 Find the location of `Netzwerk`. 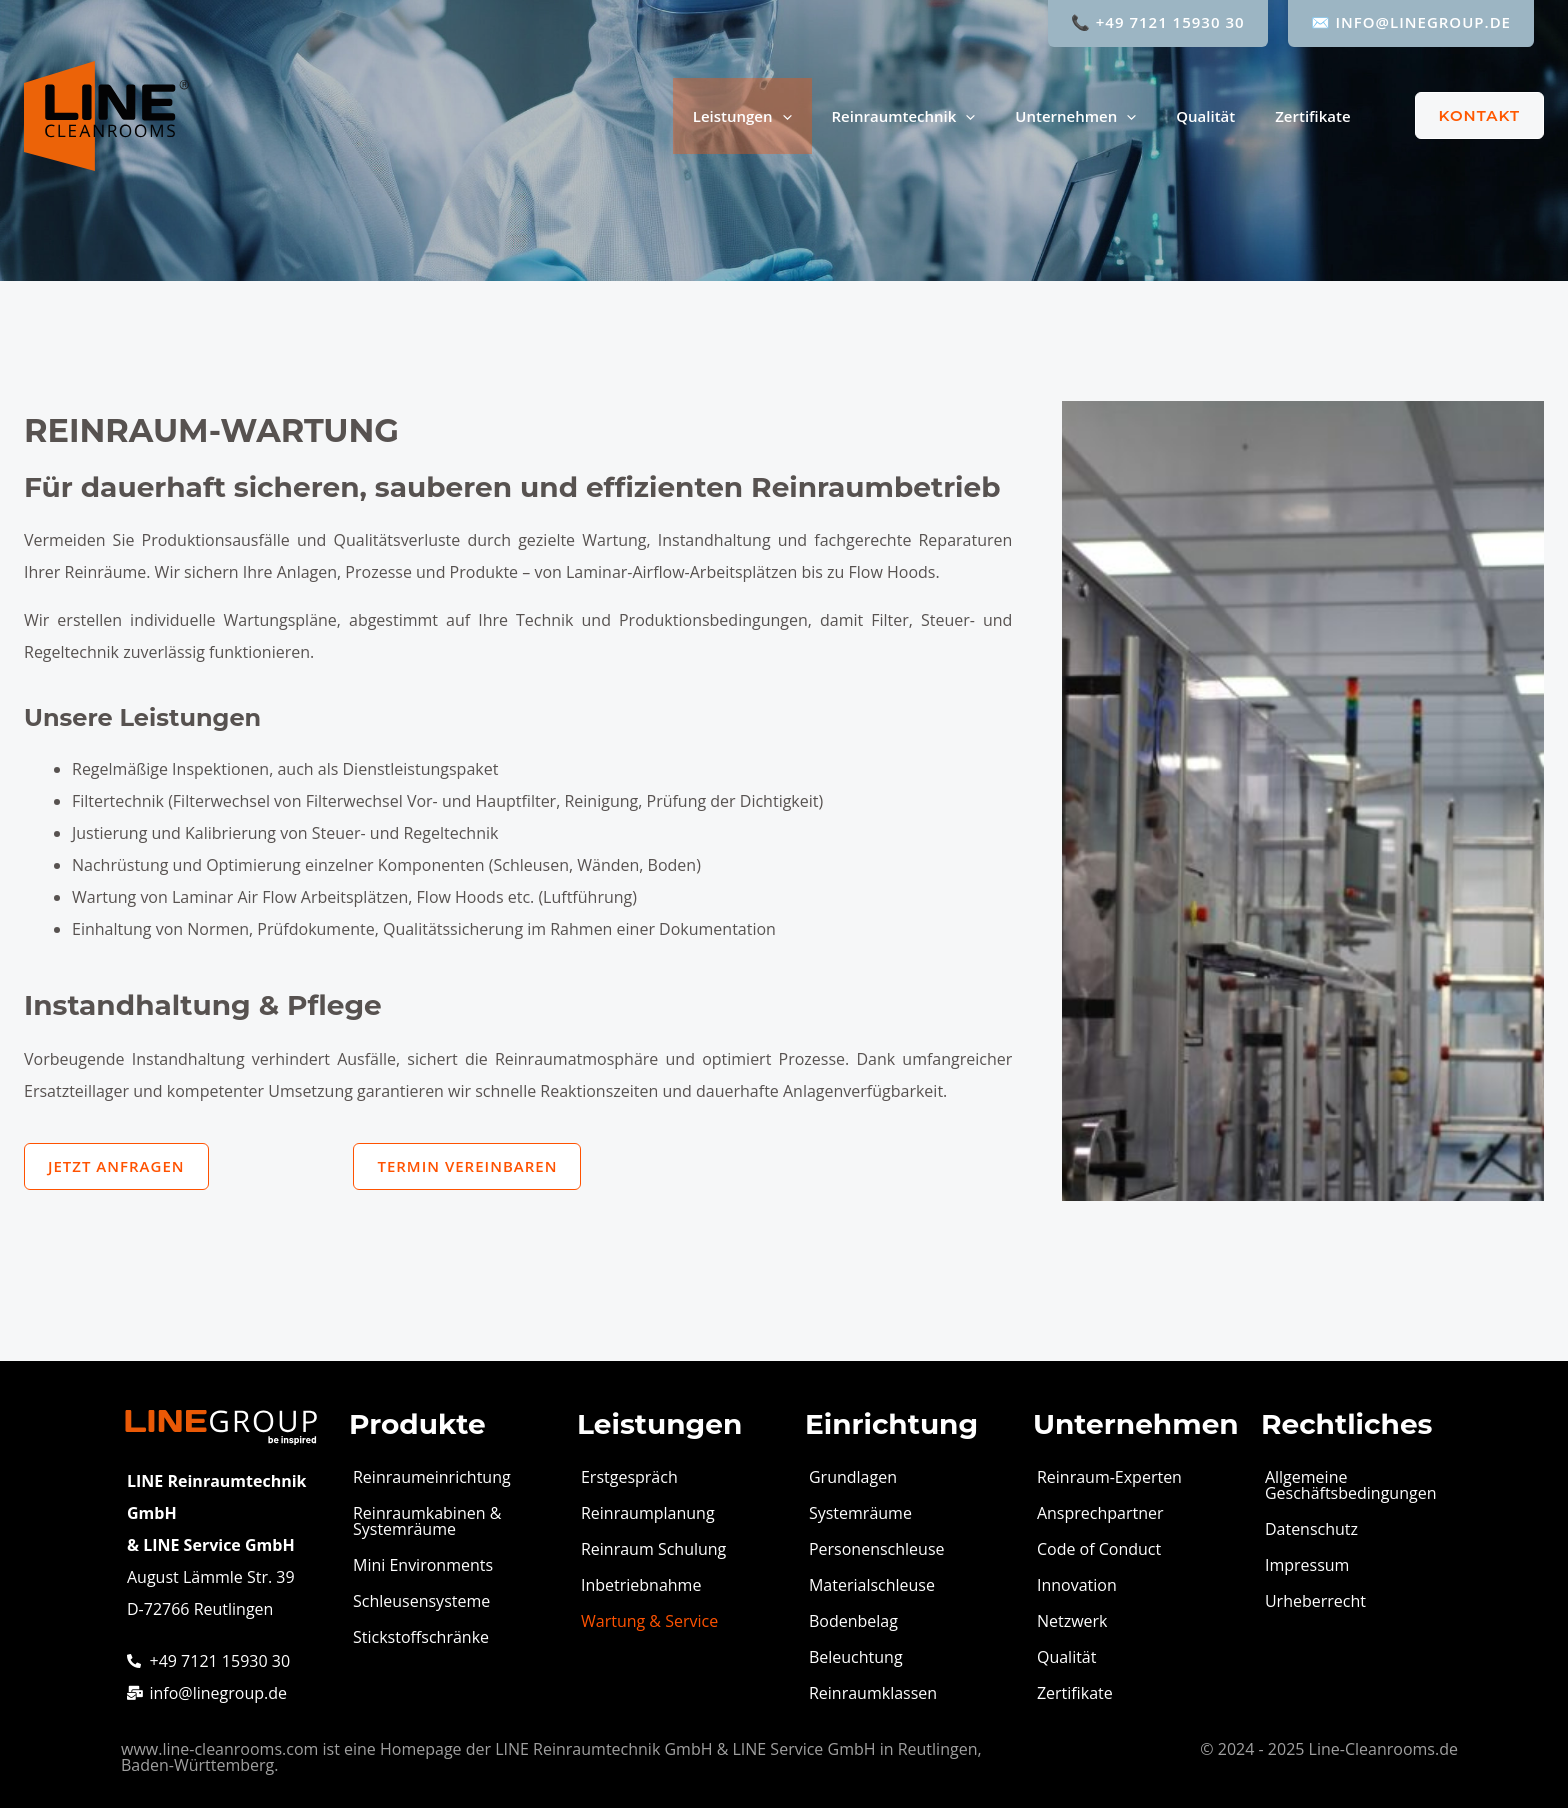

Netzwerk is located at coordinates (1072, 1621).